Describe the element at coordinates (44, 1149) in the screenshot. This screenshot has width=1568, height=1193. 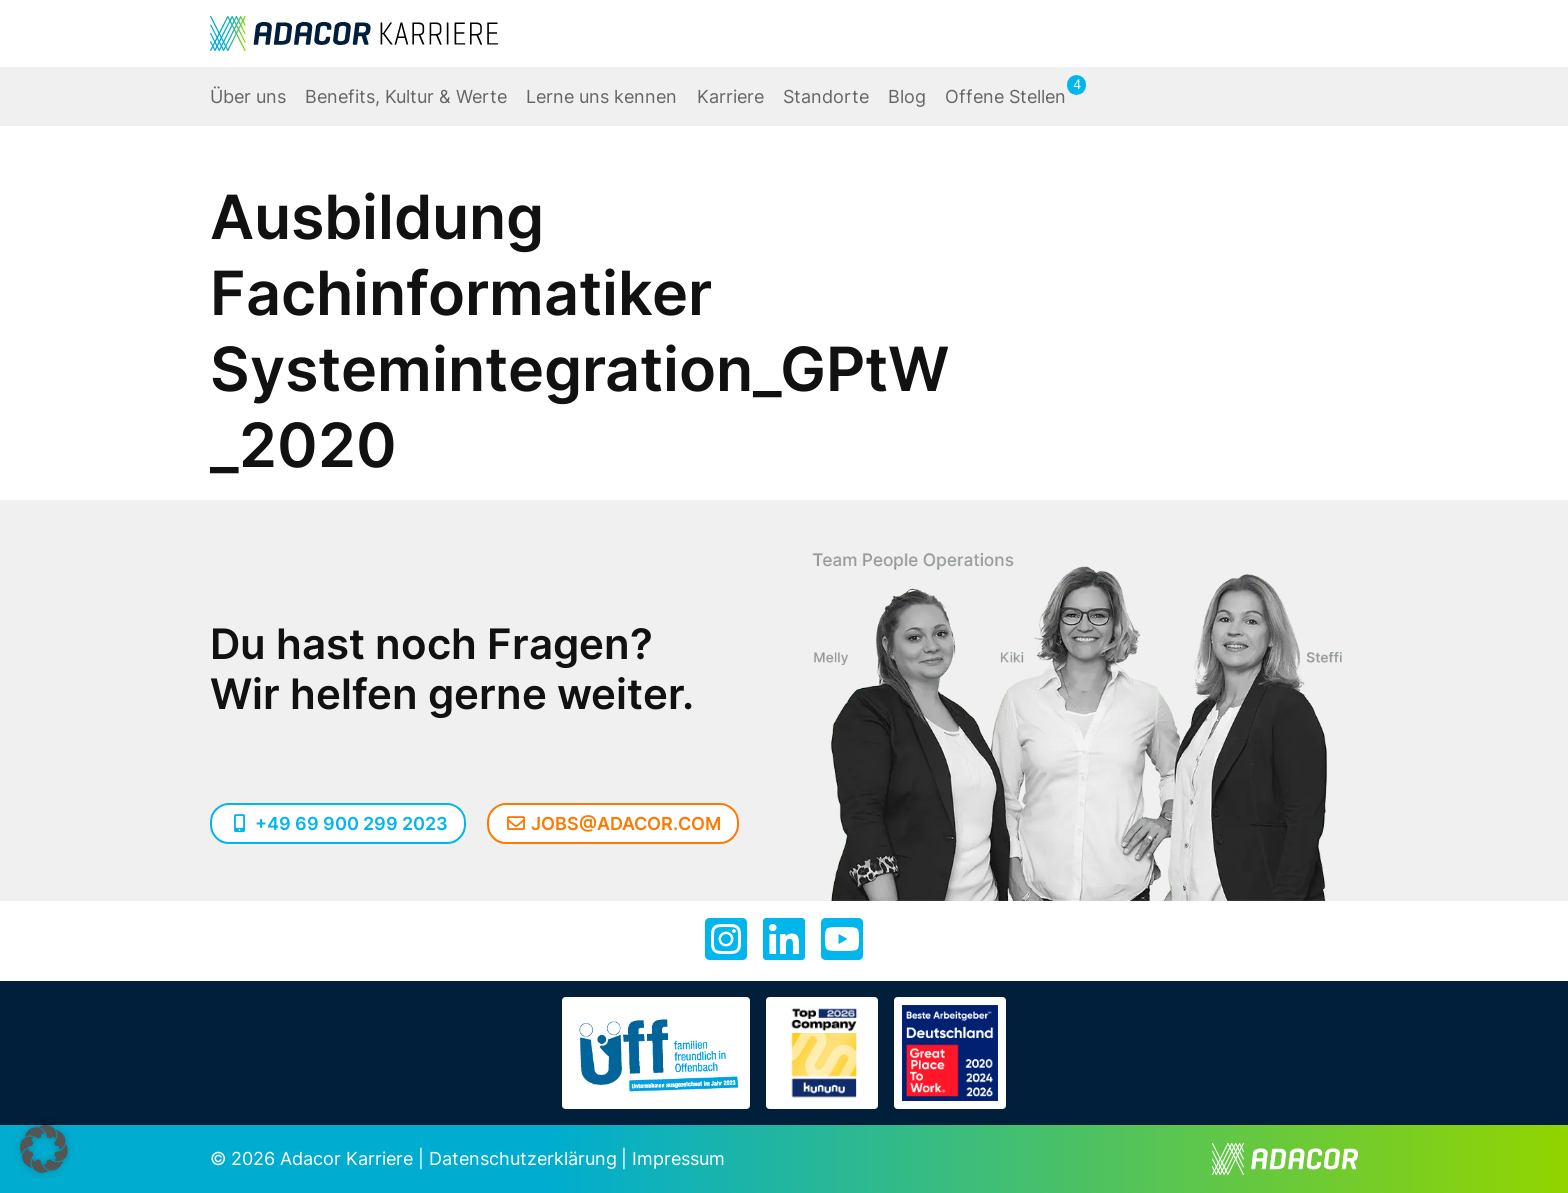
I see `[button]` at that location.